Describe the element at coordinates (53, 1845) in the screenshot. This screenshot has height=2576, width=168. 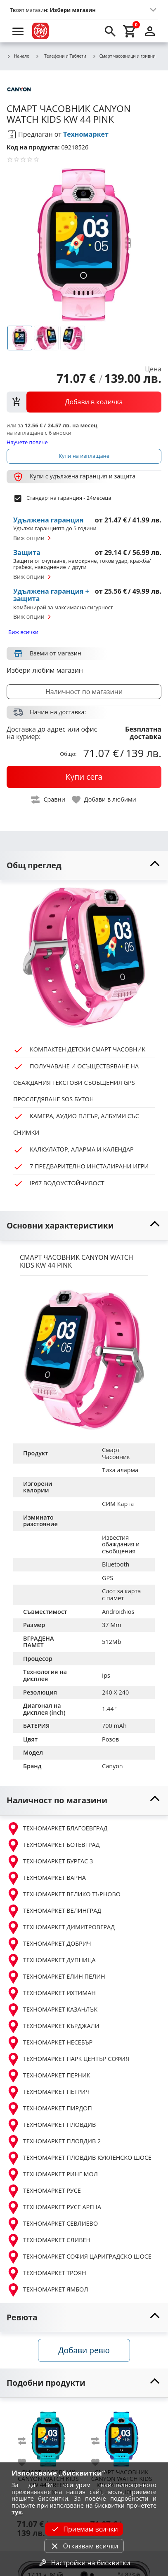
I see `ТЕХНОМАРКЕТ БОТЕВГРАД` at that location.